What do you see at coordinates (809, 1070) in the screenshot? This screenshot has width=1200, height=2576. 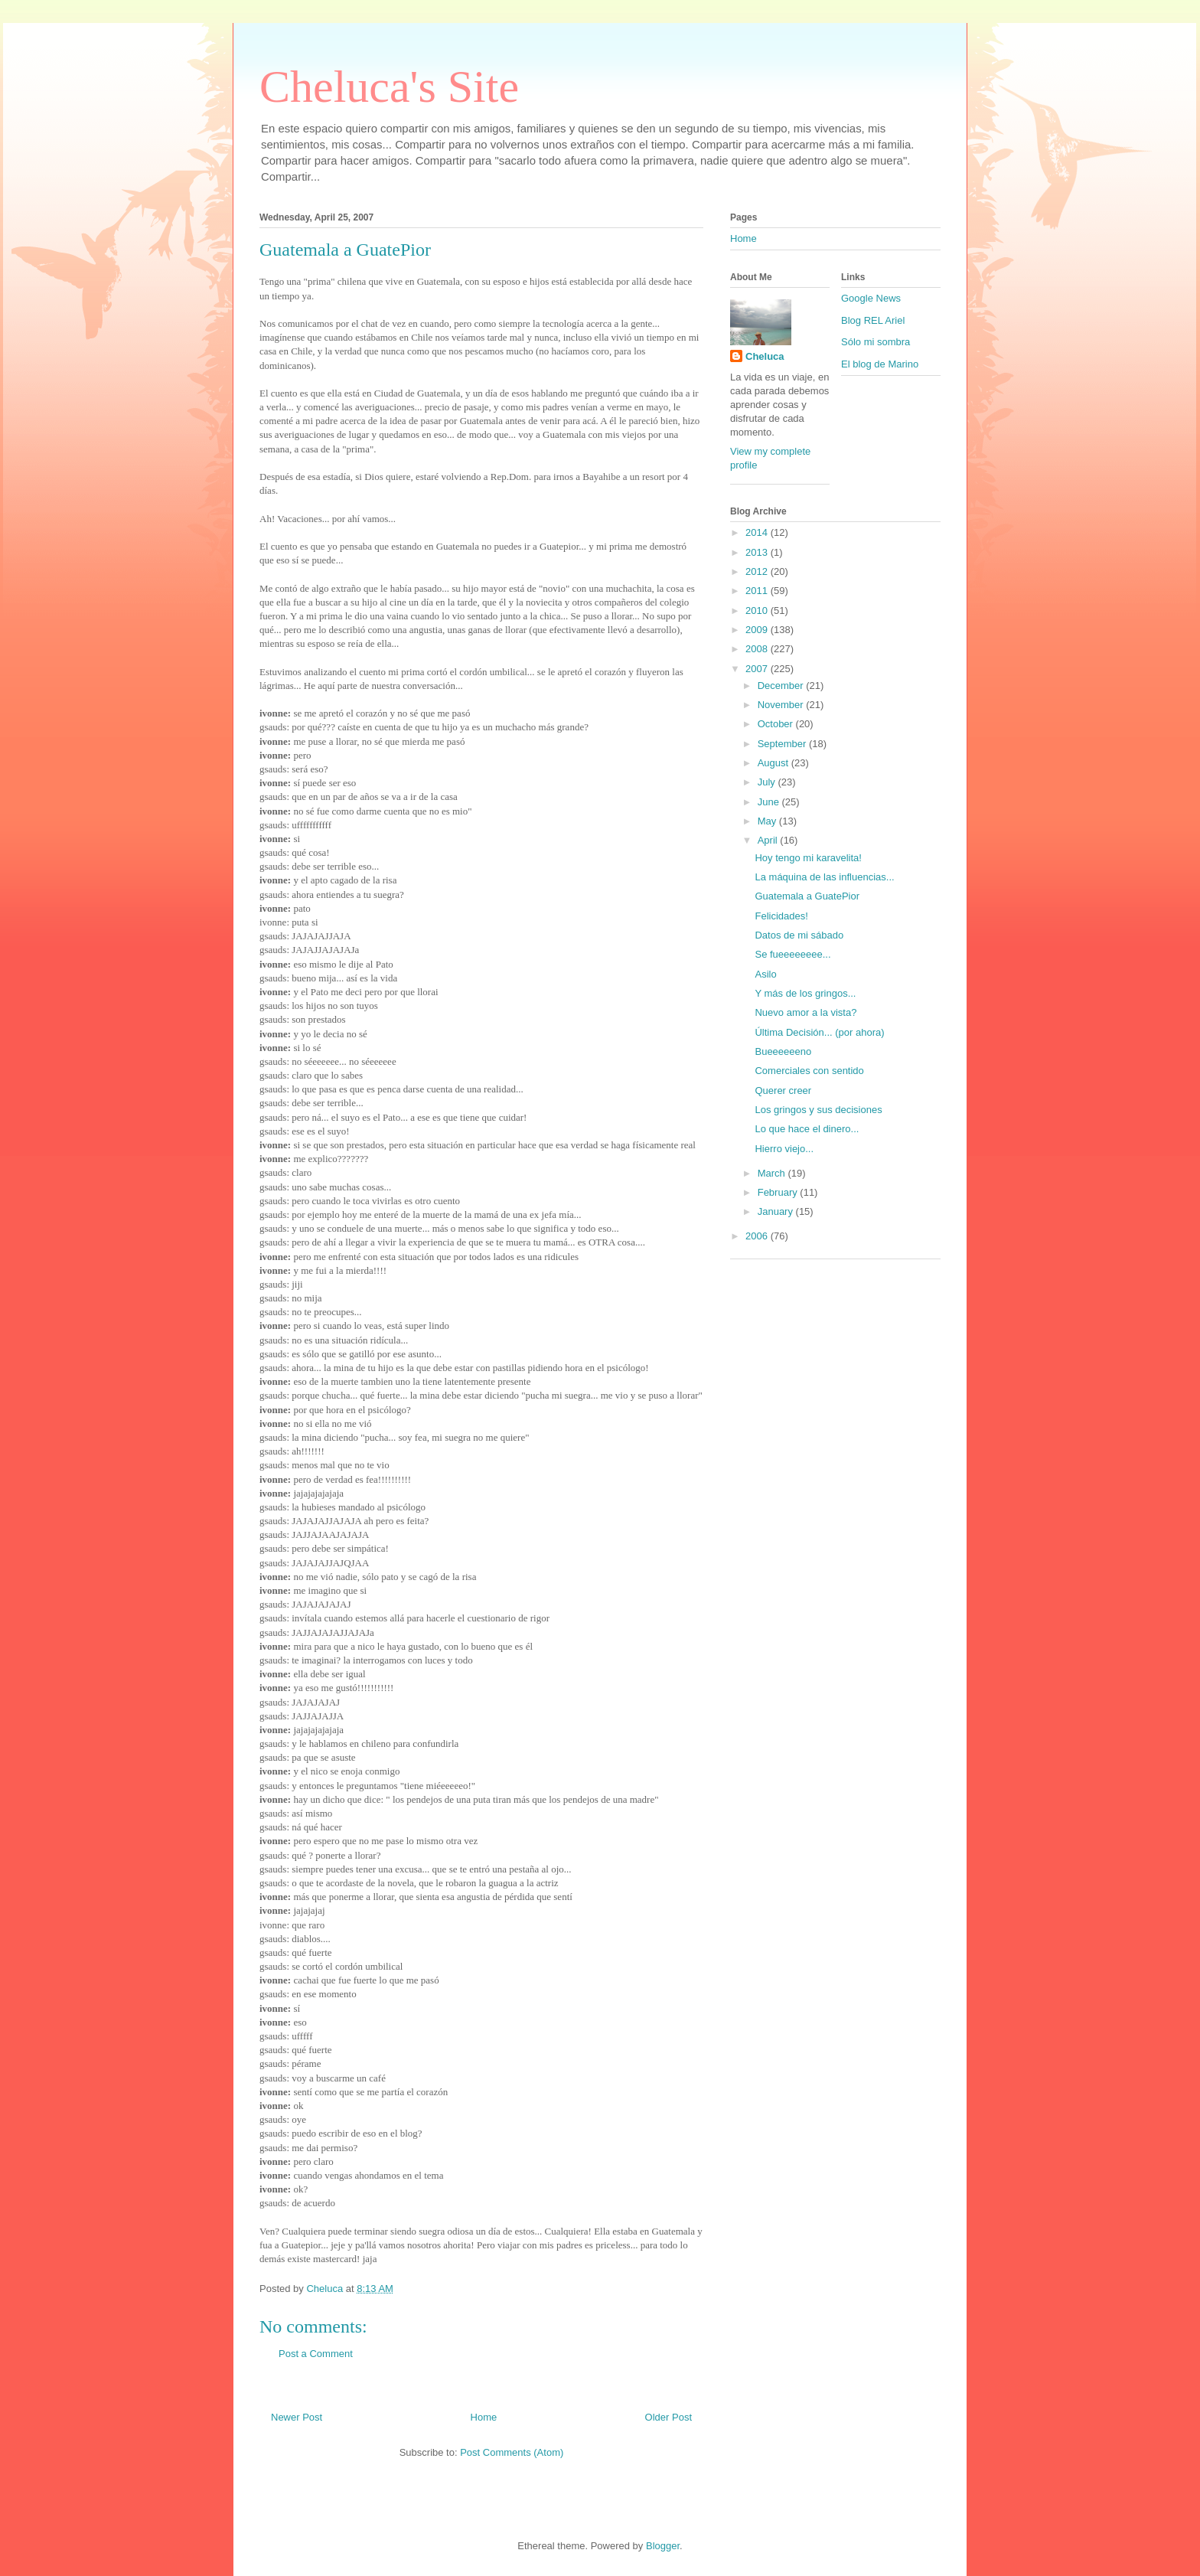 I see `Comerciales con sentido` at bounding box center [809, 1070].